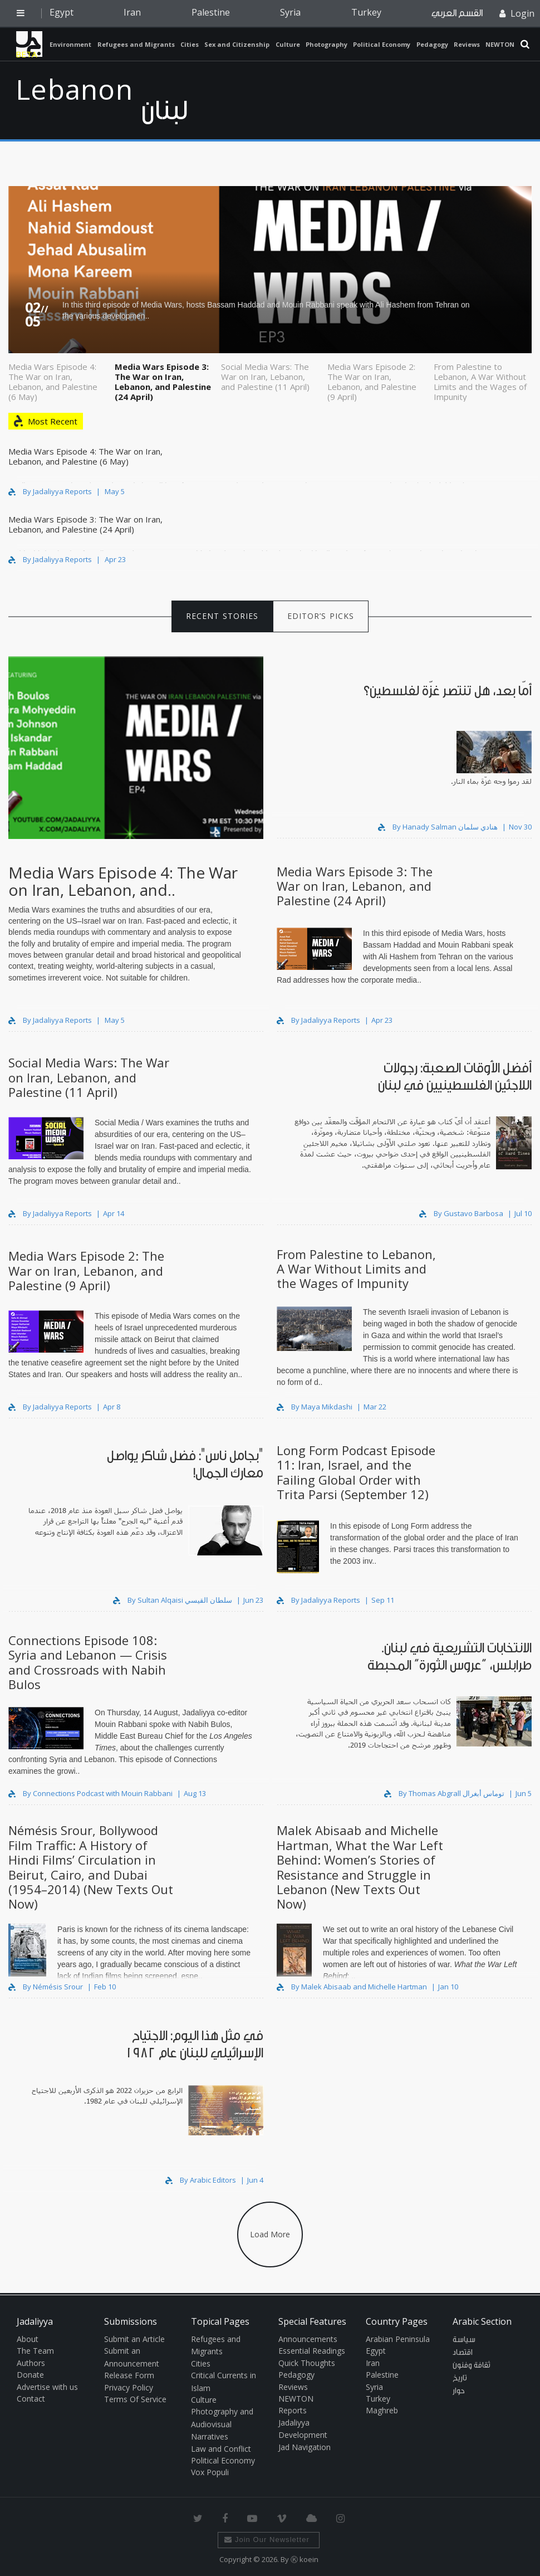 This screenshot has height=2576, width=540. Describe the element at coordinates (129, 2375) in the screenshot. I see `Release Form` at that location.